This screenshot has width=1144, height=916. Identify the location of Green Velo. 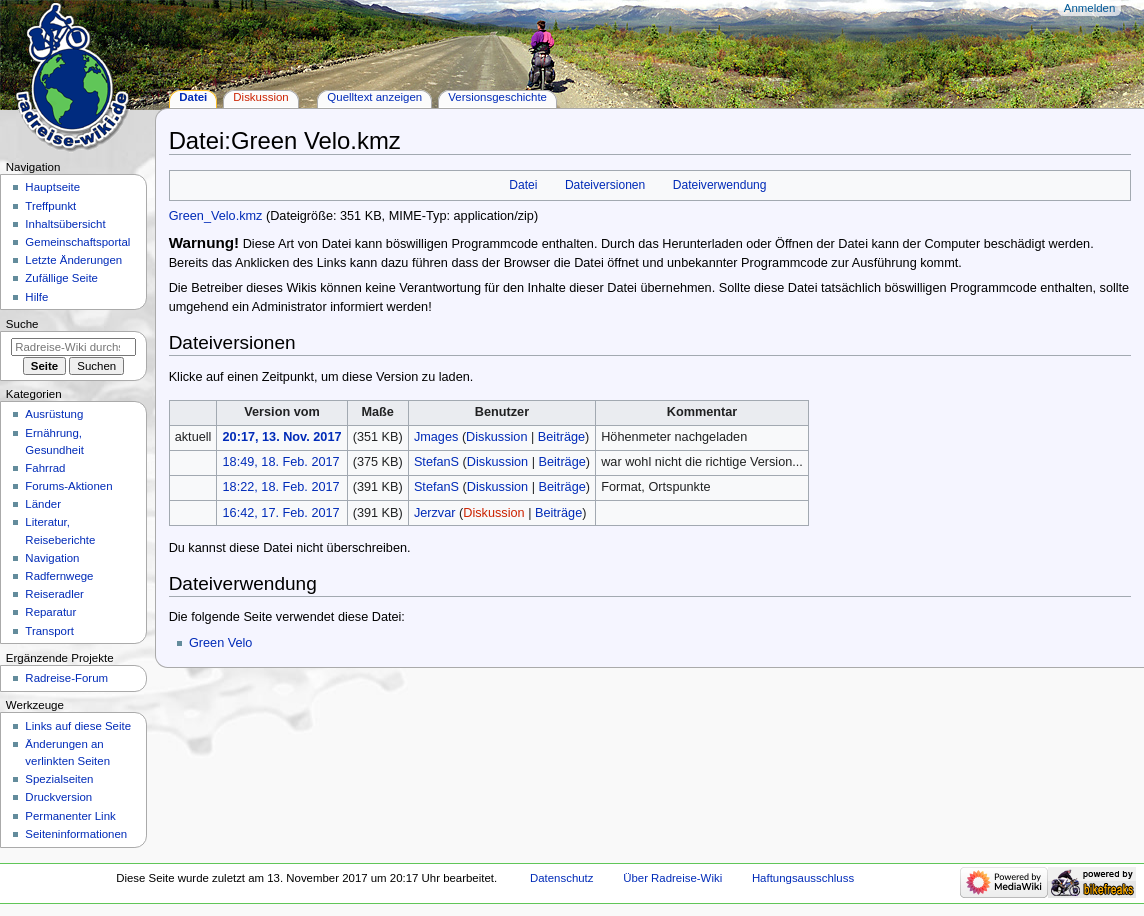
(220, 643).